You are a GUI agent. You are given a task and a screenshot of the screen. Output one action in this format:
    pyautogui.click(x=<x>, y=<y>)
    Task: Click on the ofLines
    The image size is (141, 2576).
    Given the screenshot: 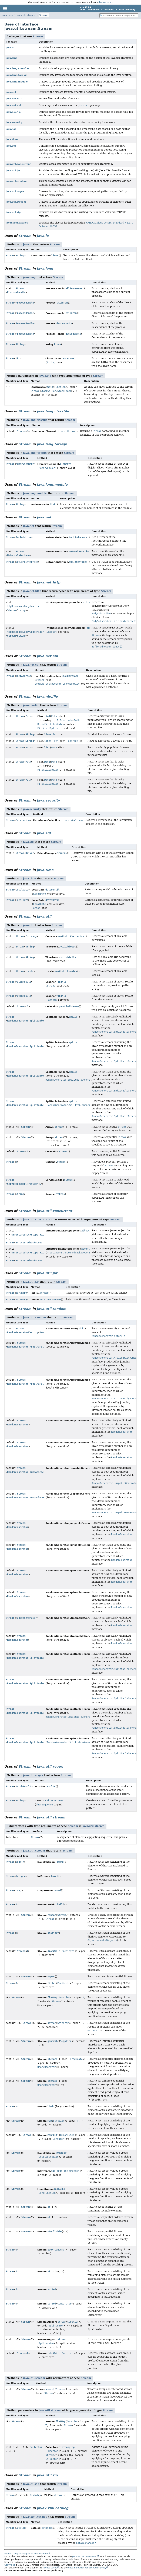 What is the action you would take?
    pyautogui.click(x=88, y=602)
    